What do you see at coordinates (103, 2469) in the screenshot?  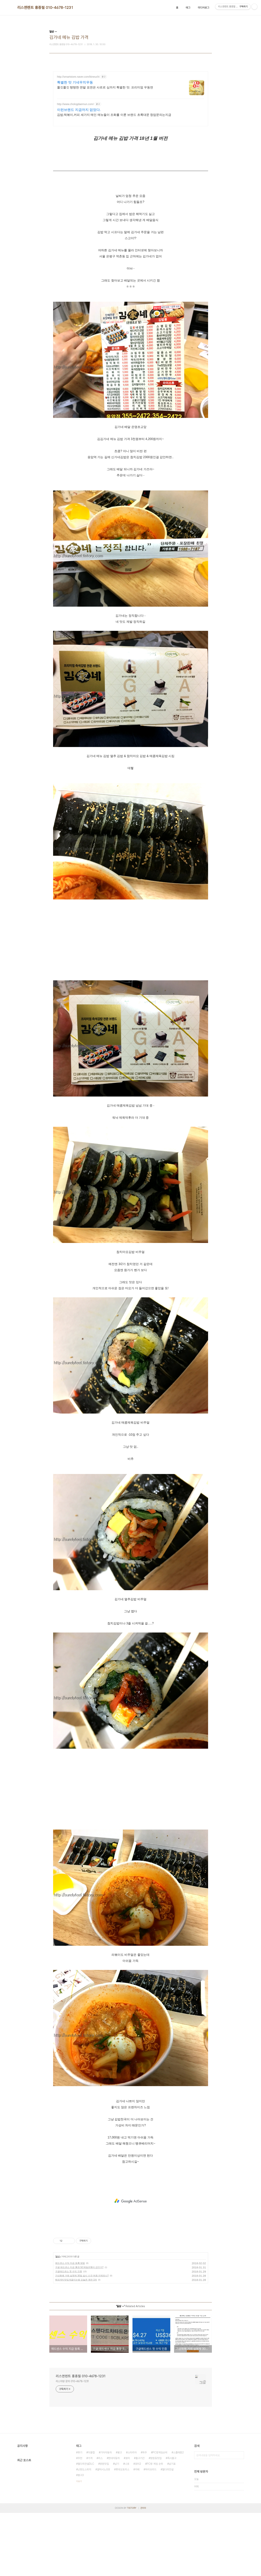 I see `갤럭시노트8` at bounding box center [103, 2469].